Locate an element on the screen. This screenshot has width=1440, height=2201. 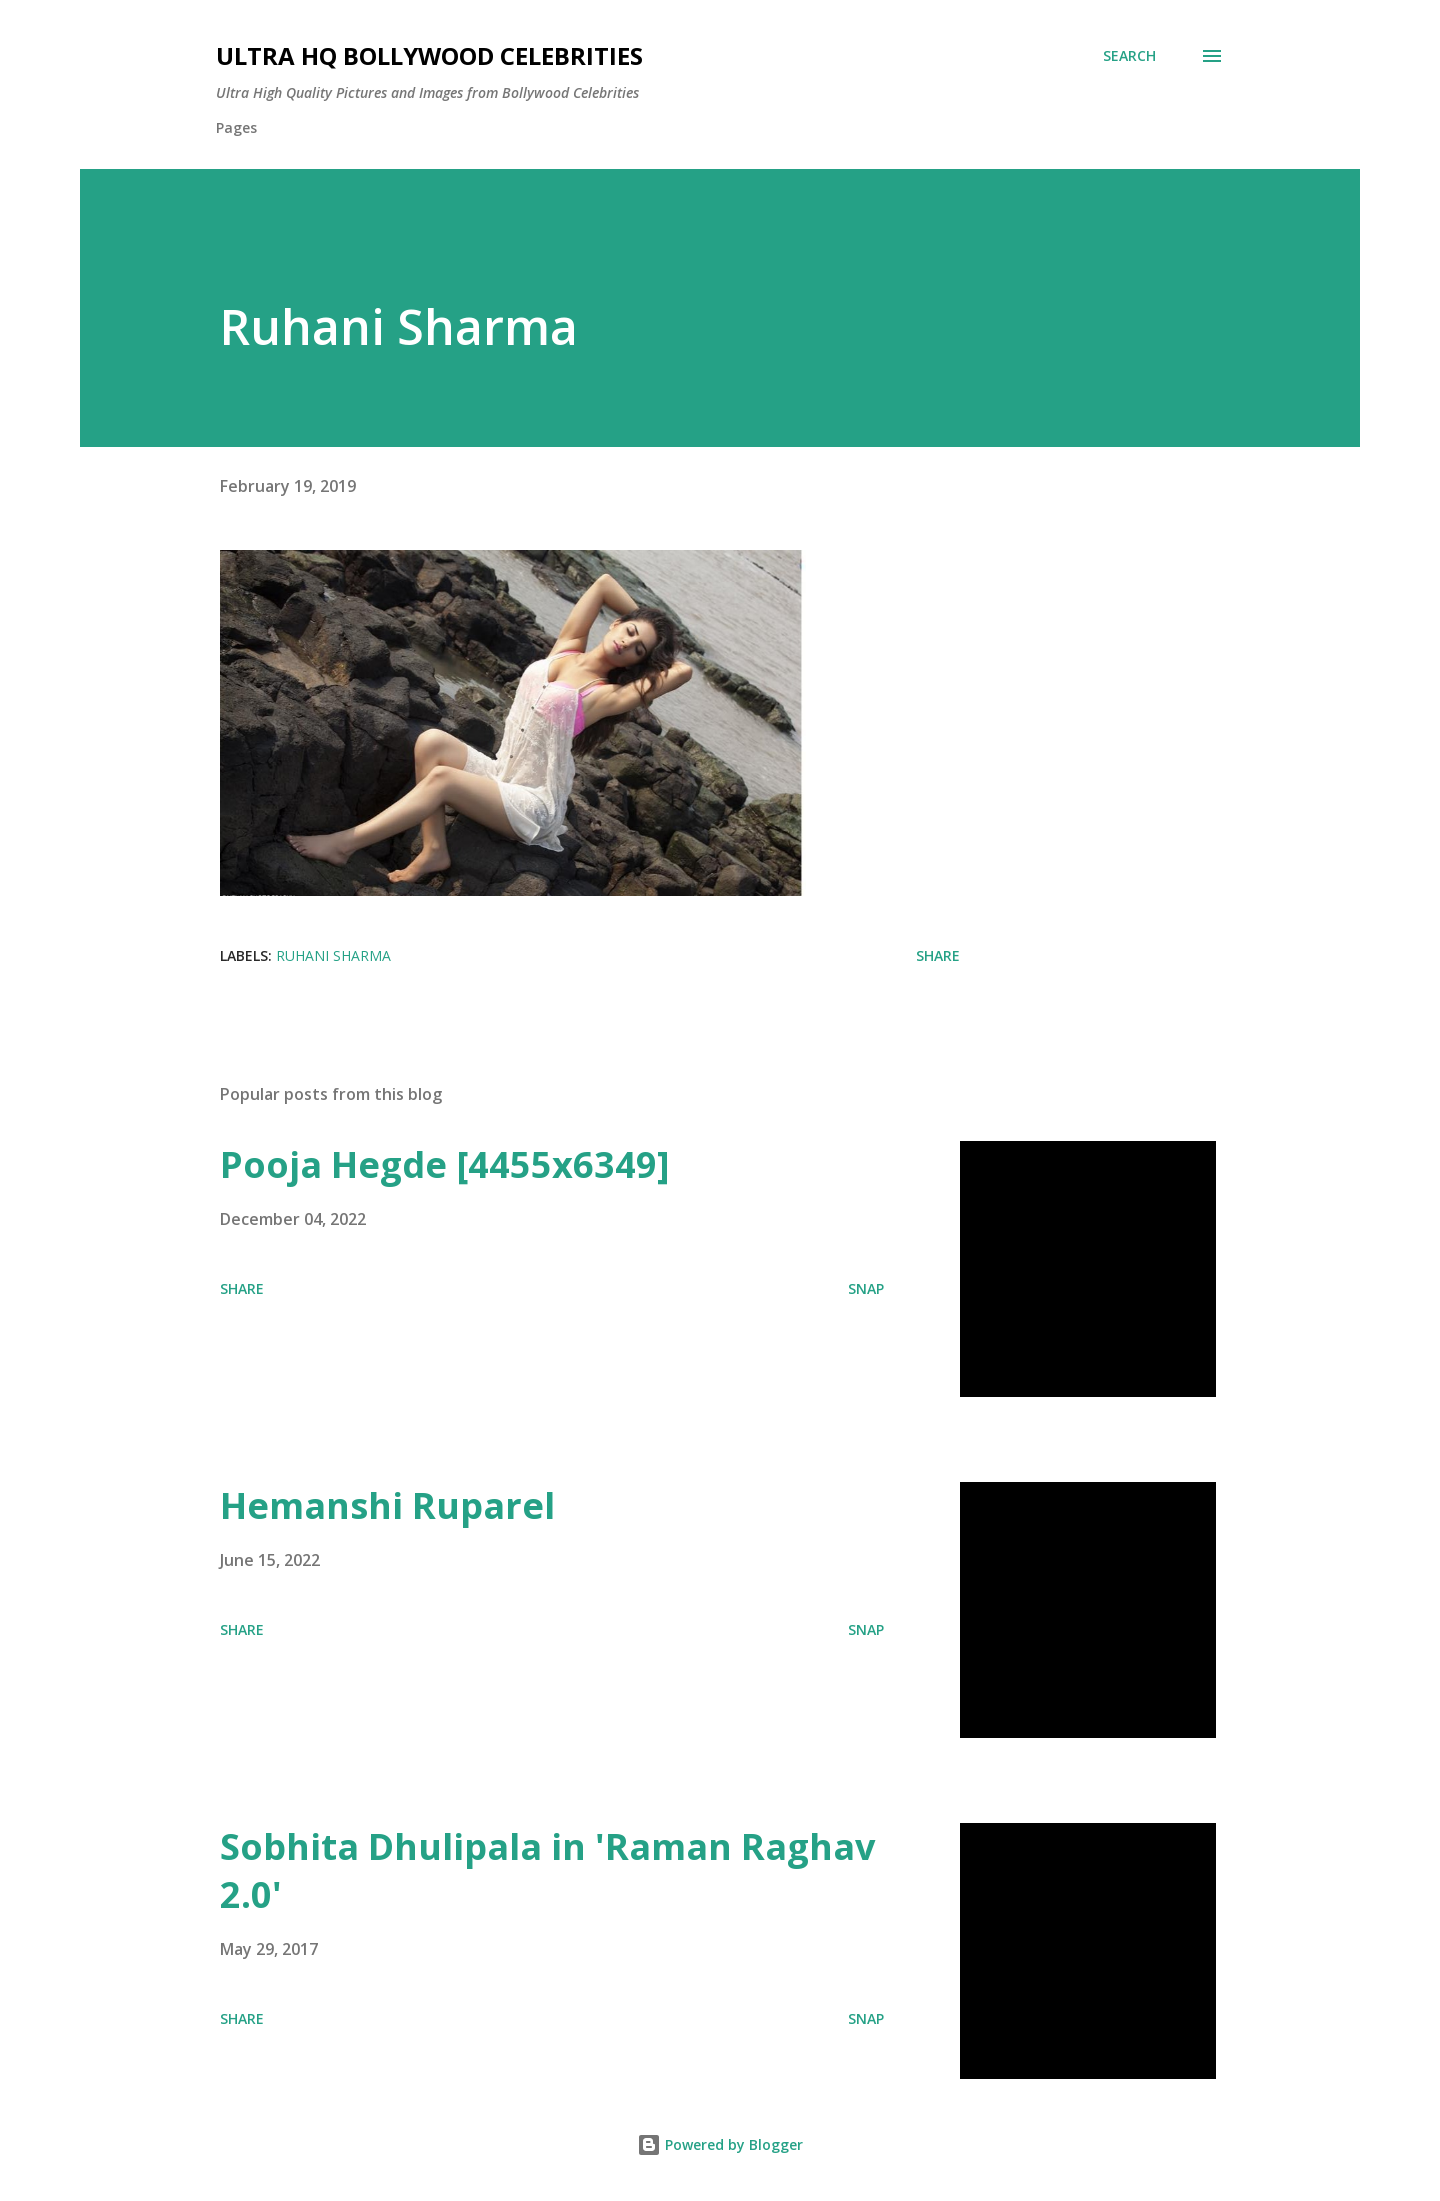
Ruhani Sharma is located at coordinates (333, 955).